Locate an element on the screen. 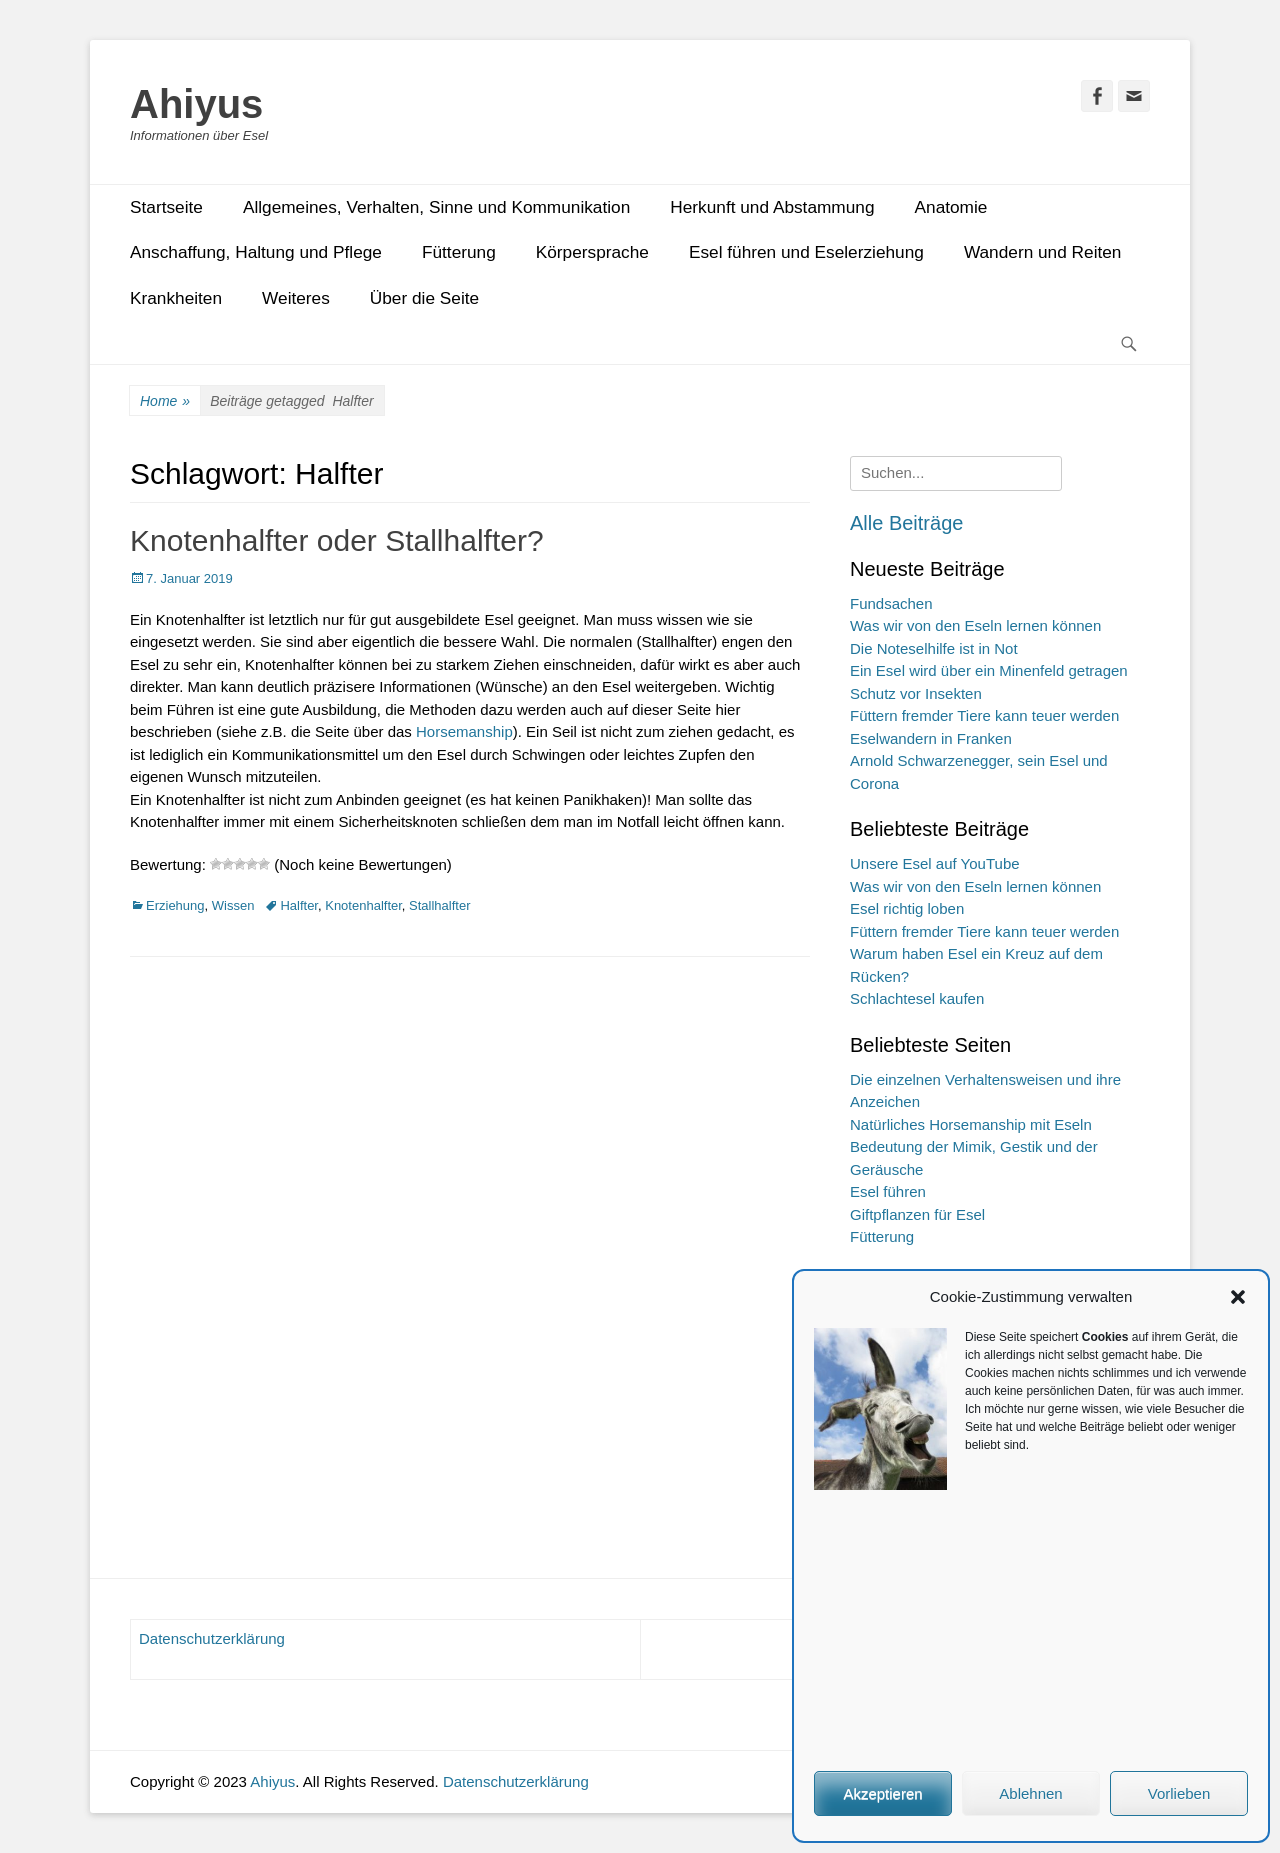 The image size is (1280, 1853). Ahiyus is located at coordinates (196, 104).